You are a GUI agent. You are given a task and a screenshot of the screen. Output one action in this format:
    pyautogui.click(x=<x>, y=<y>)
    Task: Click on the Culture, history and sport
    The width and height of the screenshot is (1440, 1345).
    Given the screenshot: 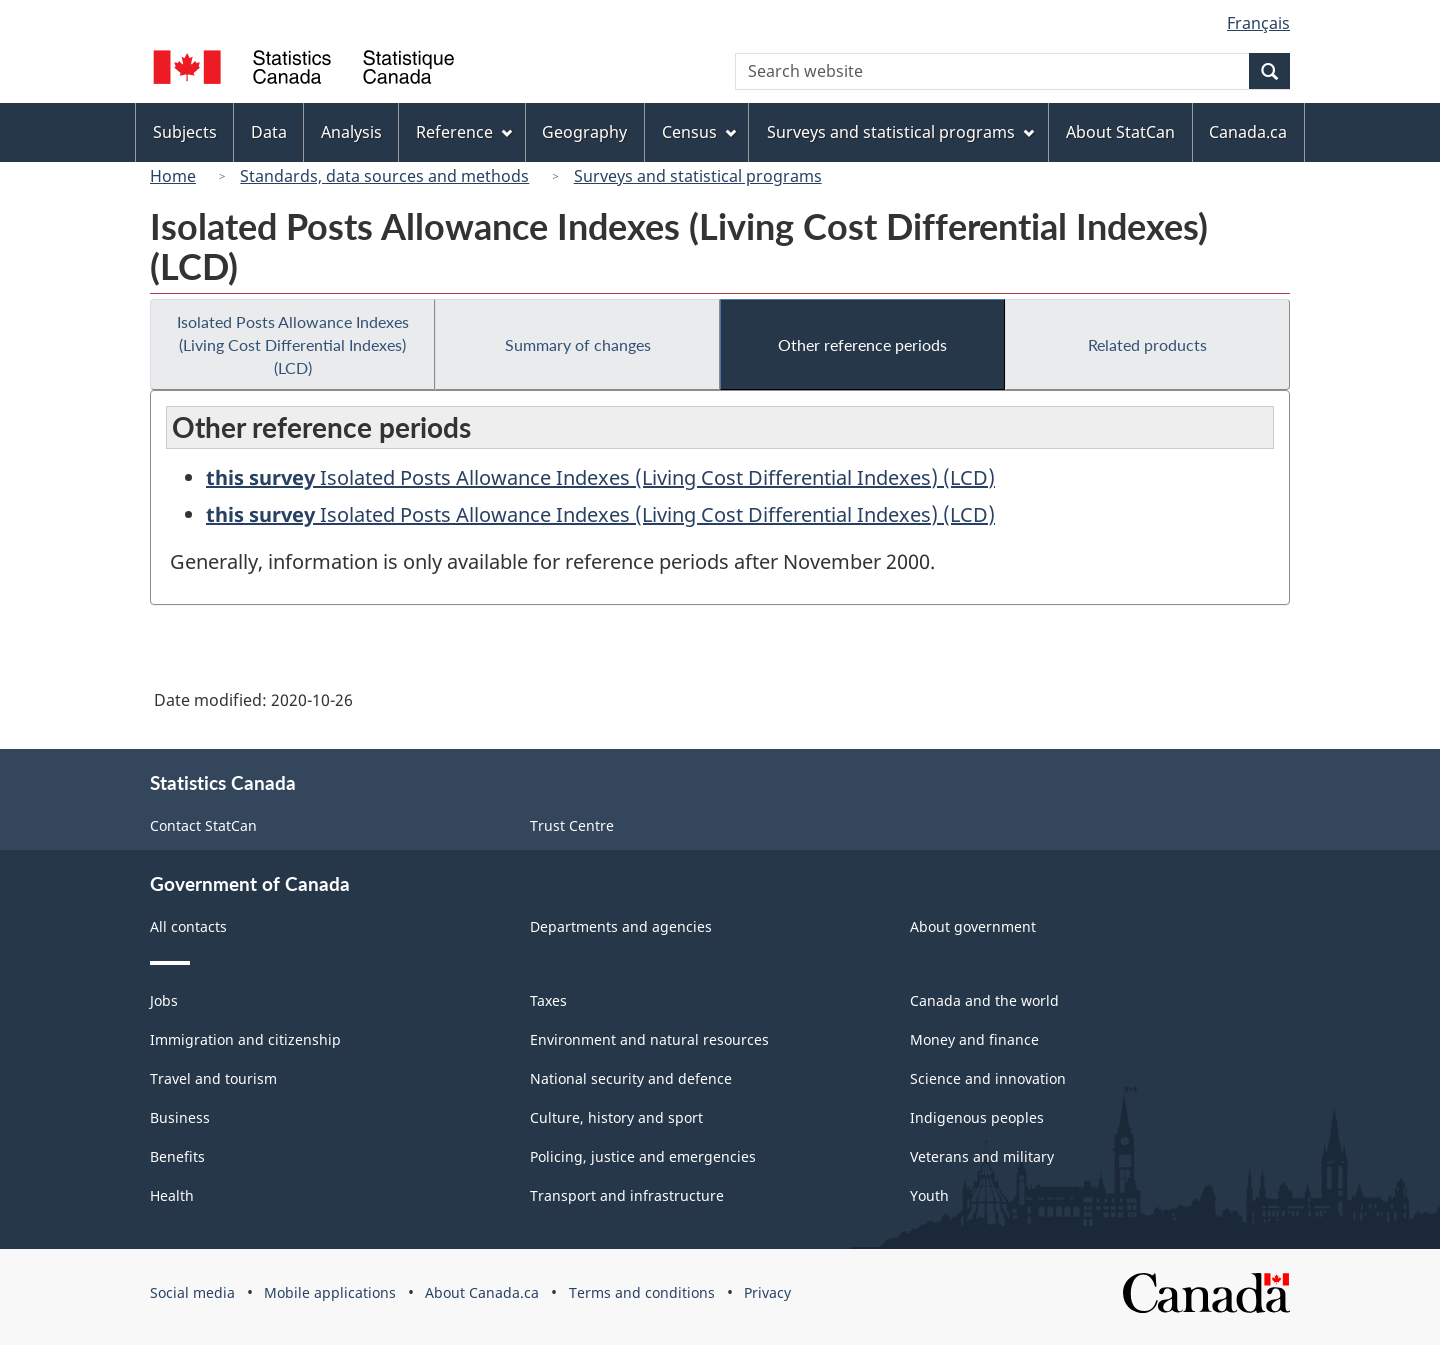 What is the action you would take?
    pyautogui.click(x=616, y=1117)
    